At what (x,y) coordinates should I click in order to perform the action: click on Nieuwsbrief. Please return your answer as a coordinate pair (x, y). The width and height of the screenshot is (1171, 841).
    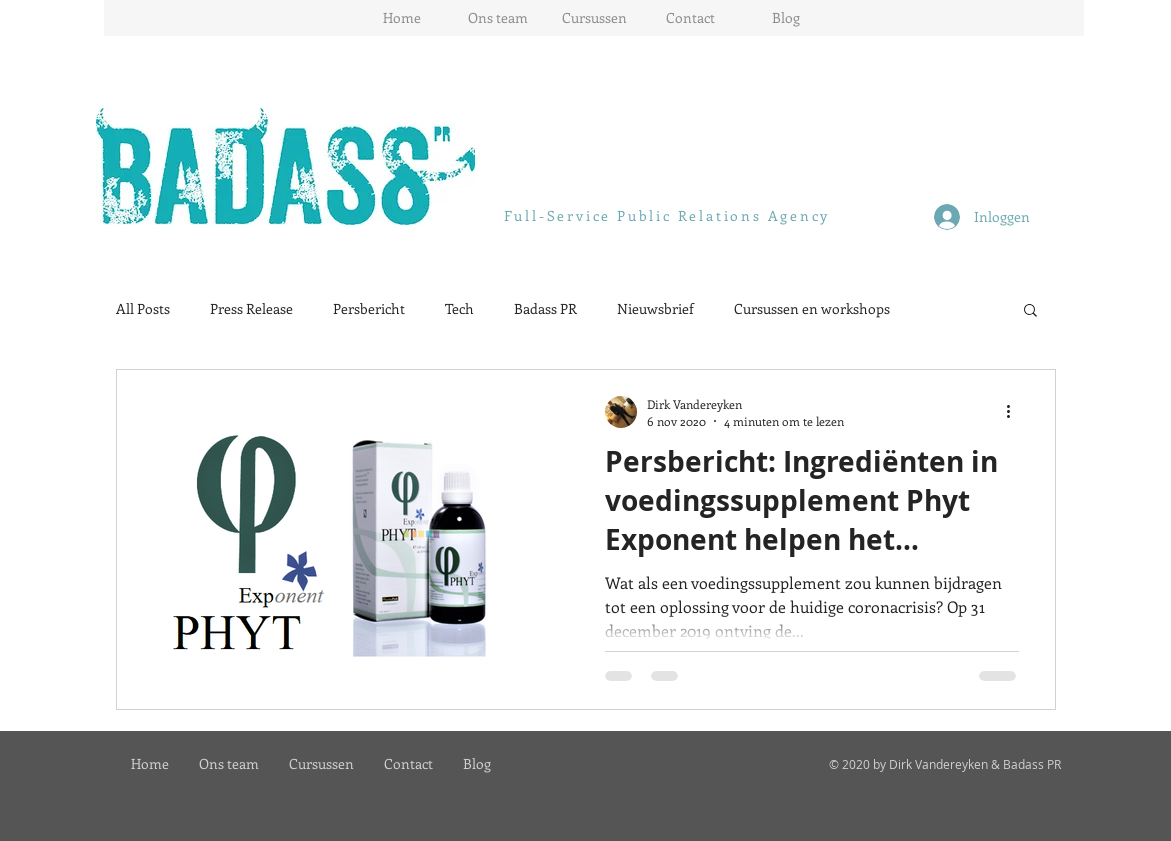
    Looking at the image, I should click on (655, 308).